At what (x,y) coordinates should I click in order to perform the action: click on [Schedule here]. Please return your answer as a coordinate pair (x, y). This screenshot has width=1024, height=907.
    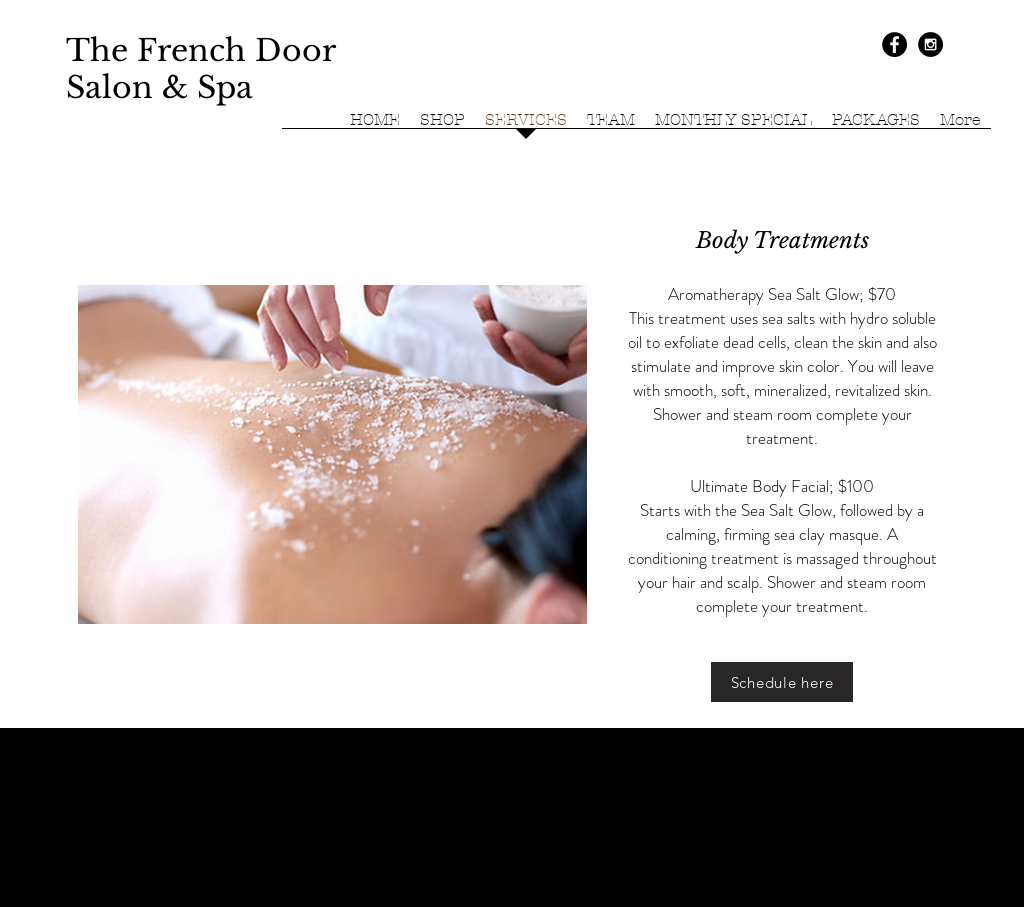
    Looking at the image, I should click on (782, 682).